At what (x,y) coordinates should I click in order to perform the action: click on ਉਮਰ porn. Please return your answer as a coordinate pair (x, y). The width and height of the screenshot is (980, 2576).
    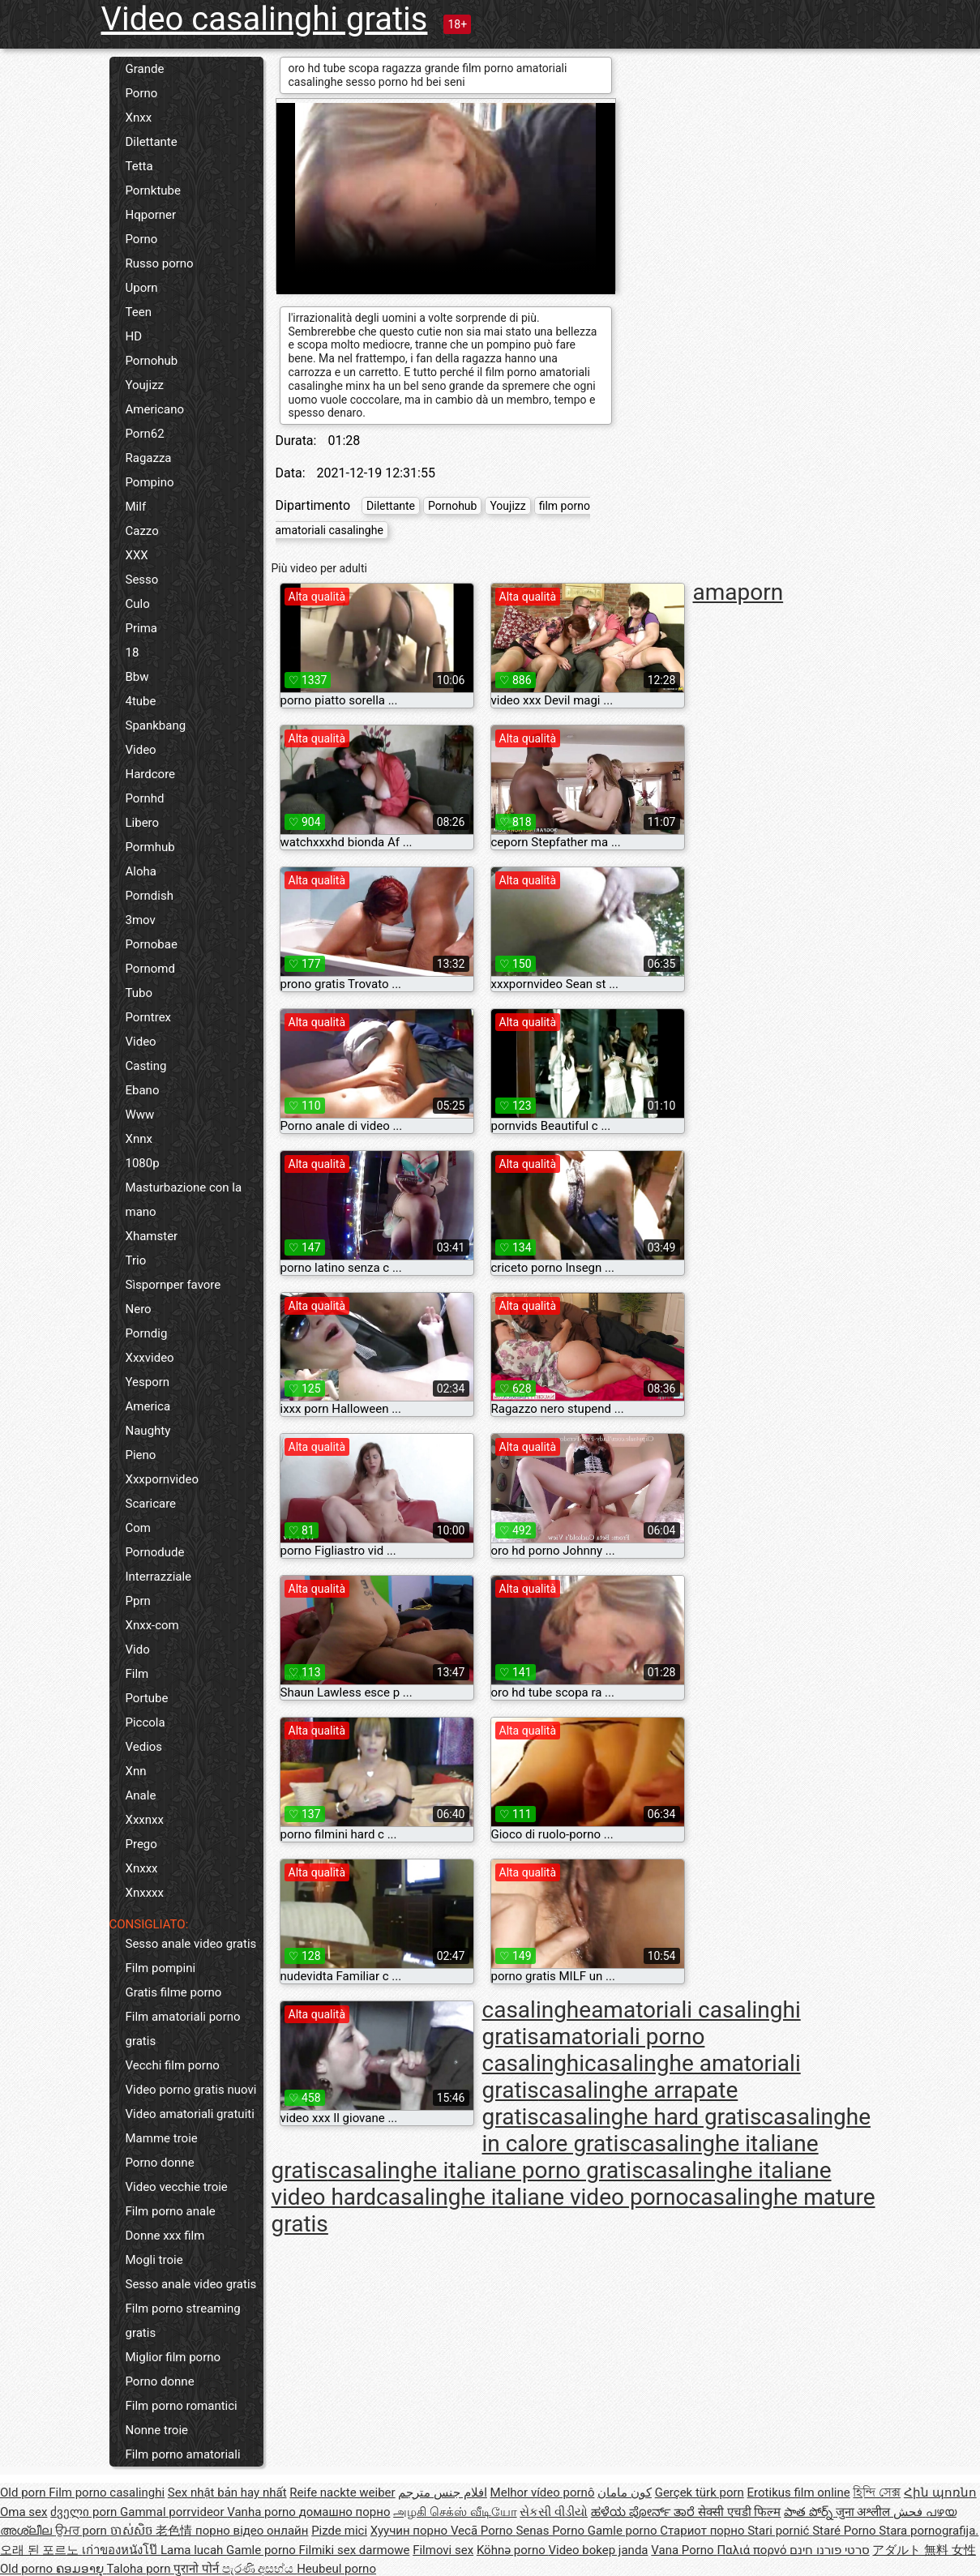
    Looking at the image, I should click on (82, 2530).